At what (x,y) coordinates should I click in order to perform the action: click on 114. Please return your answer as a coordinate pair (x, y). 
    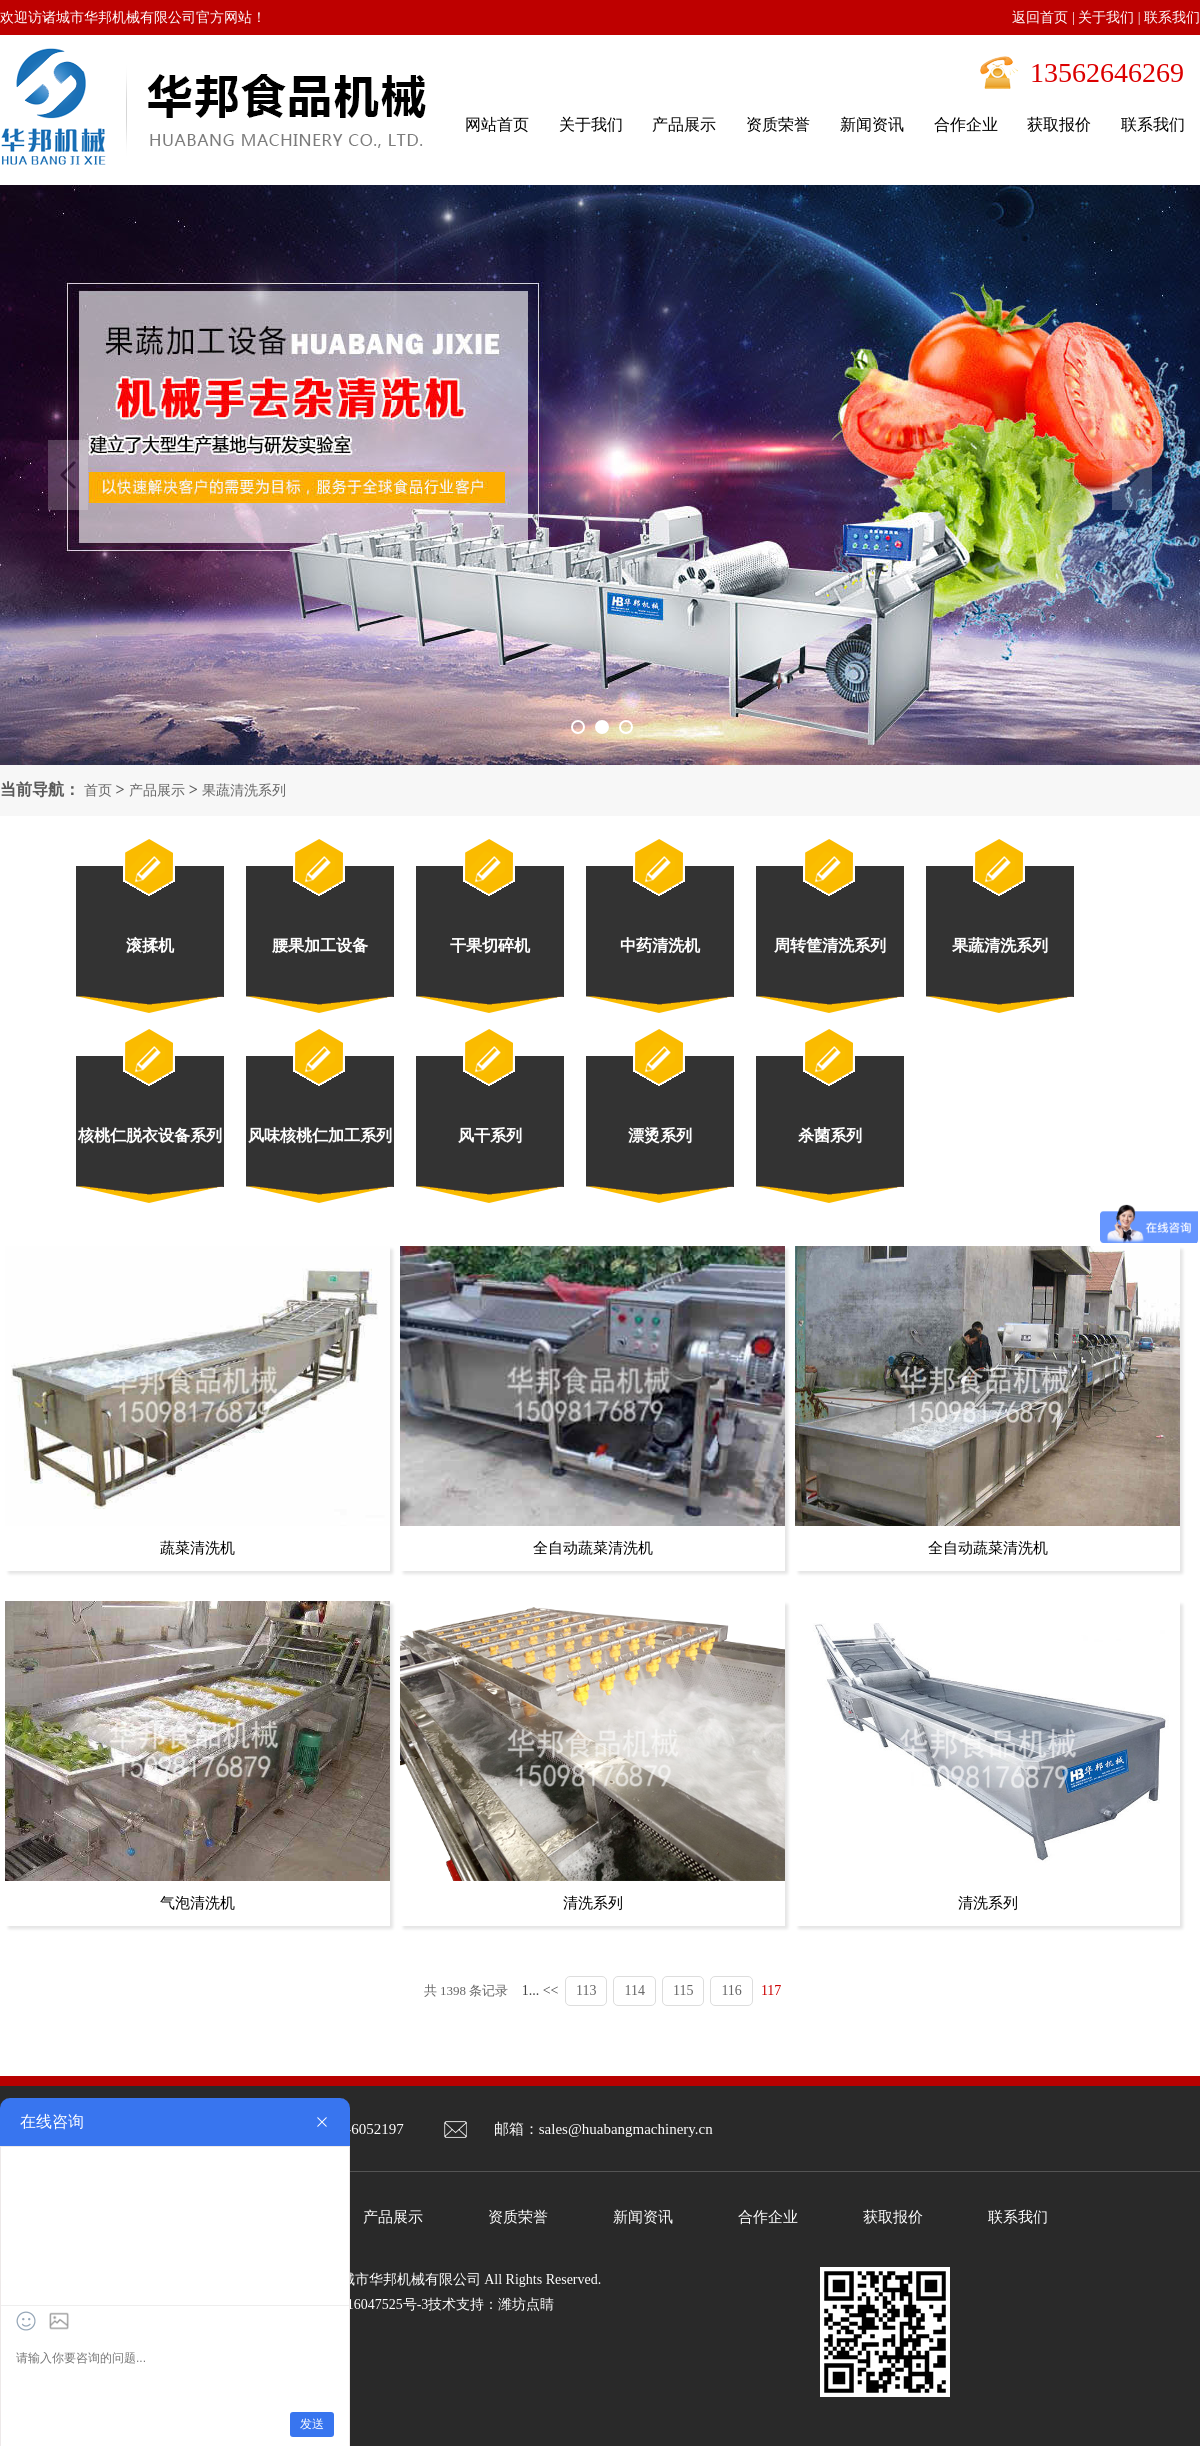
    Looking at the image, I should click on (634, 1990).